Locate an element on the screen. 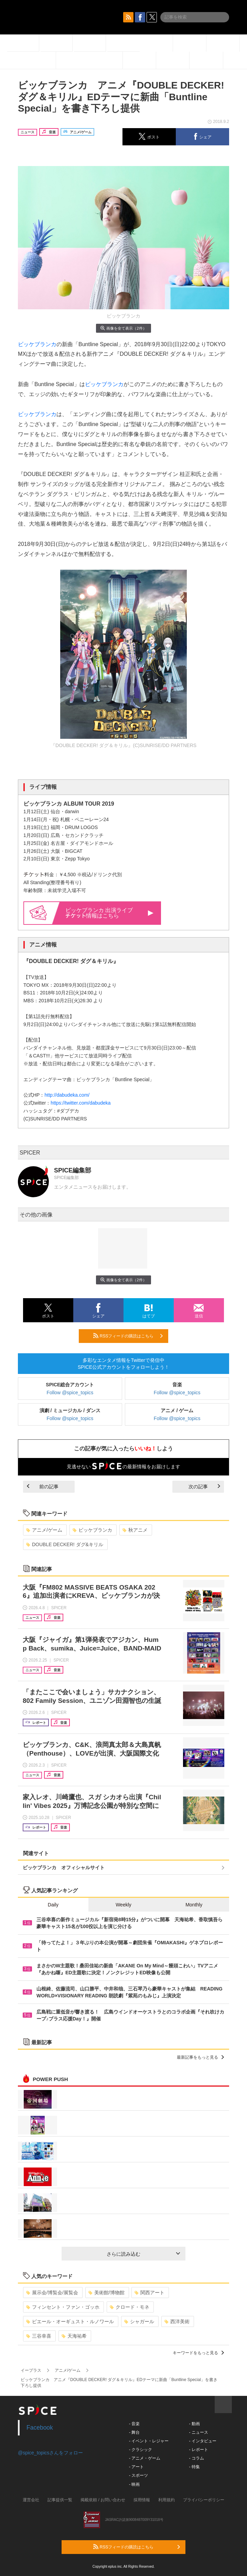  @spice_topicsさんをフォロー is located at coordinates (50, 2452).